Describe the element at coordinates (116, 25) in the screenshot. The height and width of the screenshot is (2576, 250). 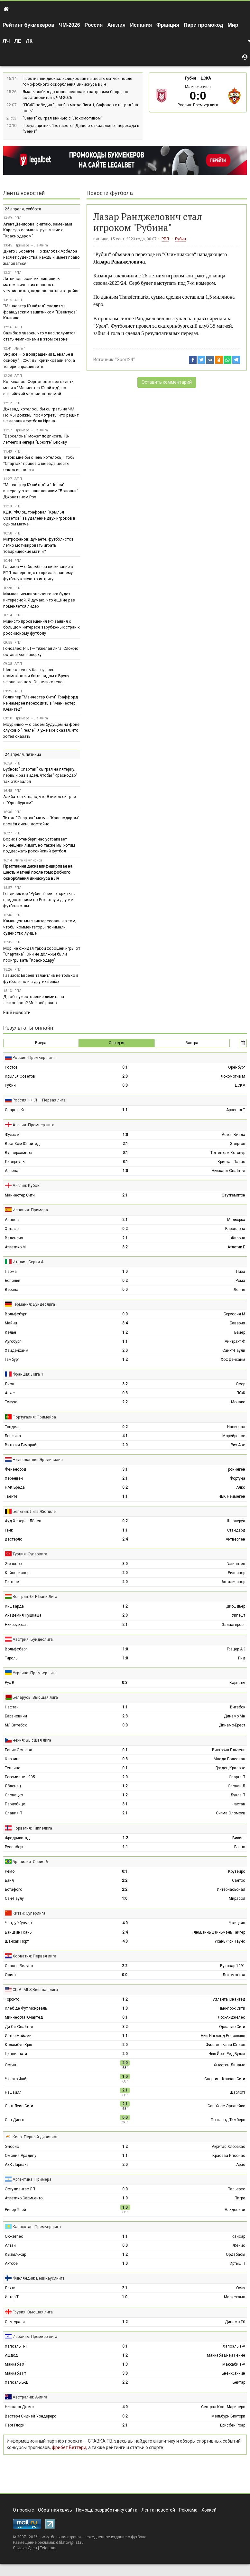
I see `Англия` at that location.